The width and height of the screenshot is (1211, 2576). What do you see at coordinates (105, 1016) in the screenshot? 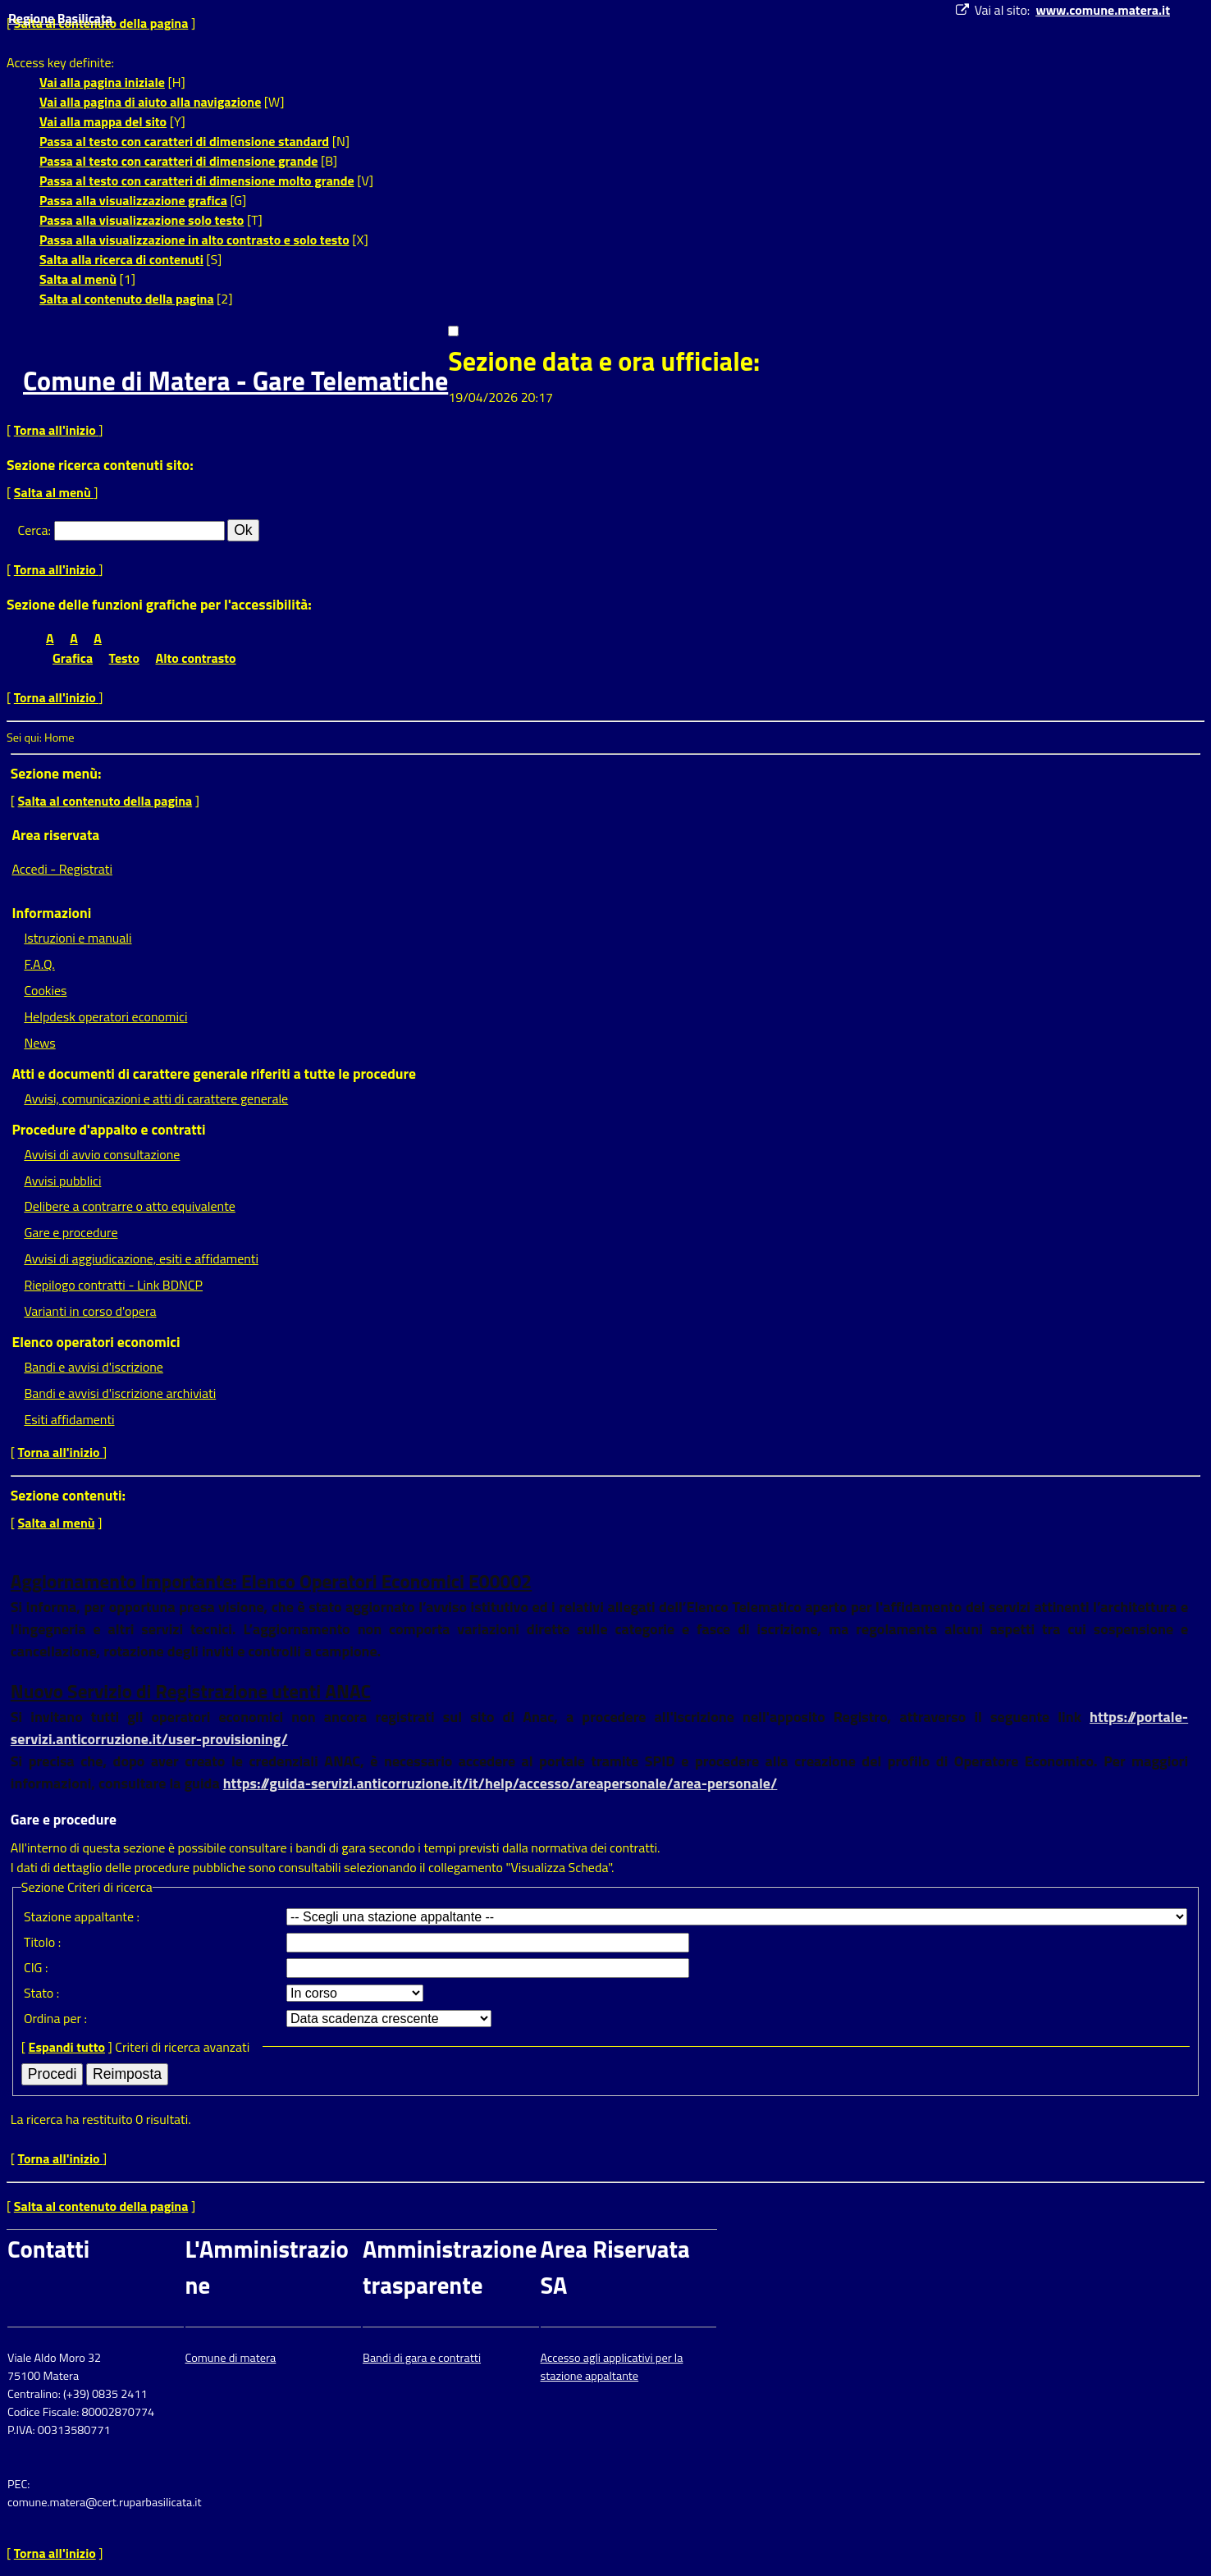
I see `Helpdesk operatori economici` at bounding box center [105, 1016].